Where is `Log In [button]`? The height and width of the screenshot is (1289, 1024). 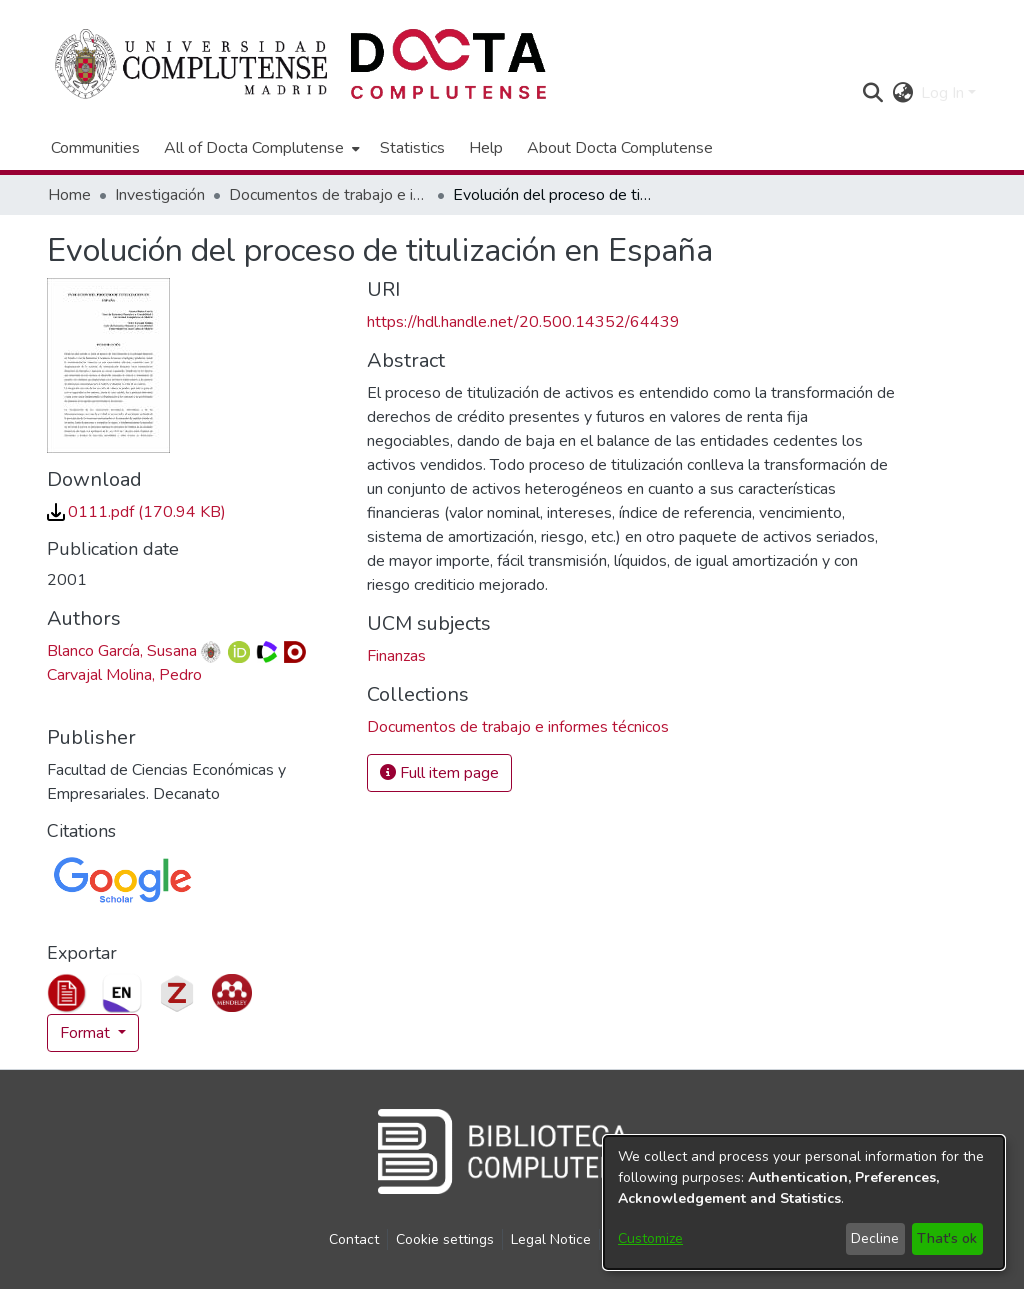
Log In [button] is located at coordinates (944, 93).